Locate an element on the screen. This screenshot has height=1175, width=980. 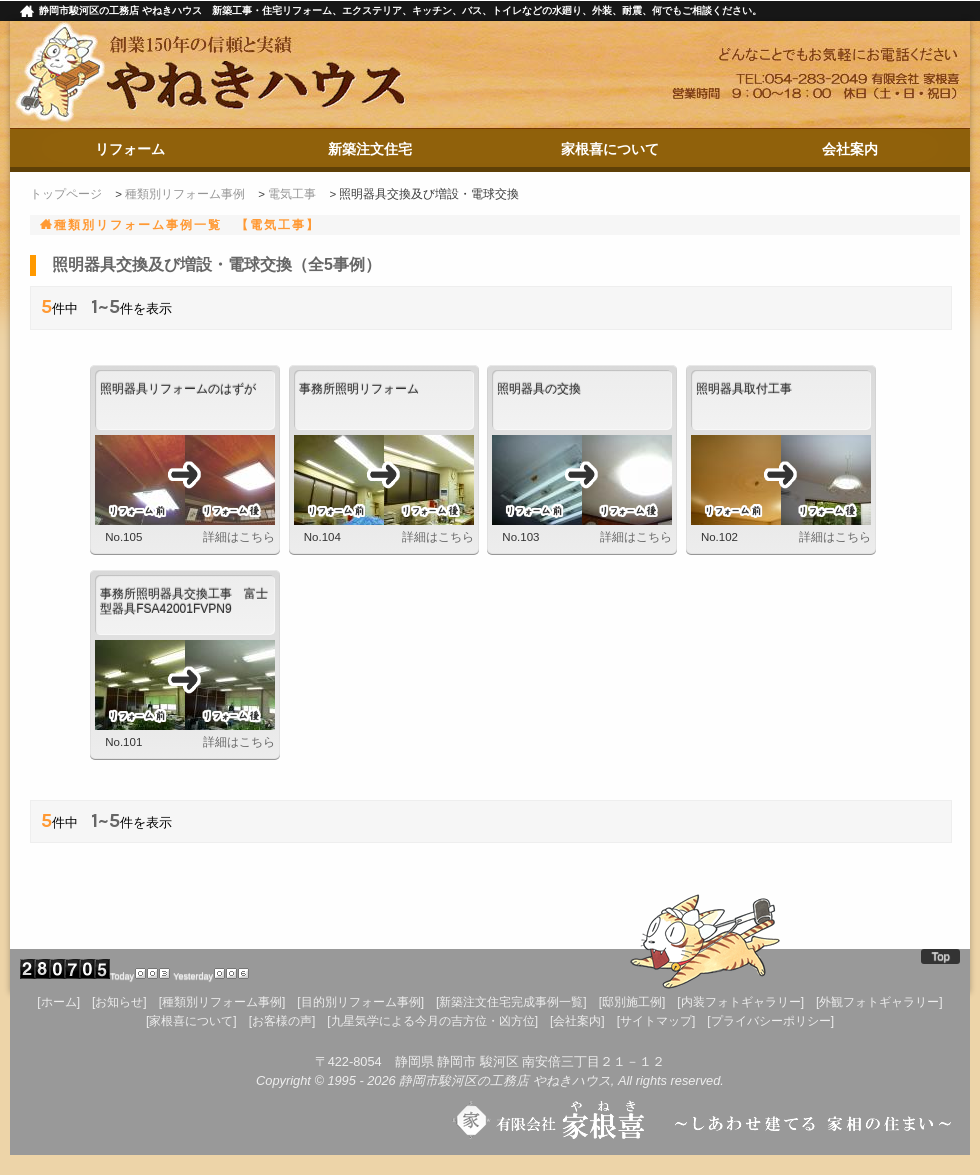
家根喜について is located at coordinates (610, 149).